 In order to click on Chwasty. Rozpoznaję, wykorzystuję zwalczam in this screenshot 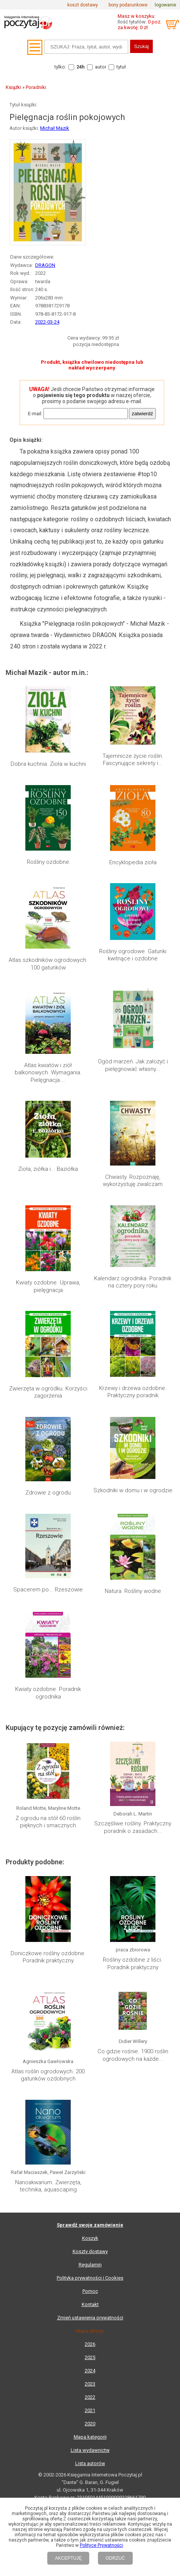, I will do `click(133, 1180)`.